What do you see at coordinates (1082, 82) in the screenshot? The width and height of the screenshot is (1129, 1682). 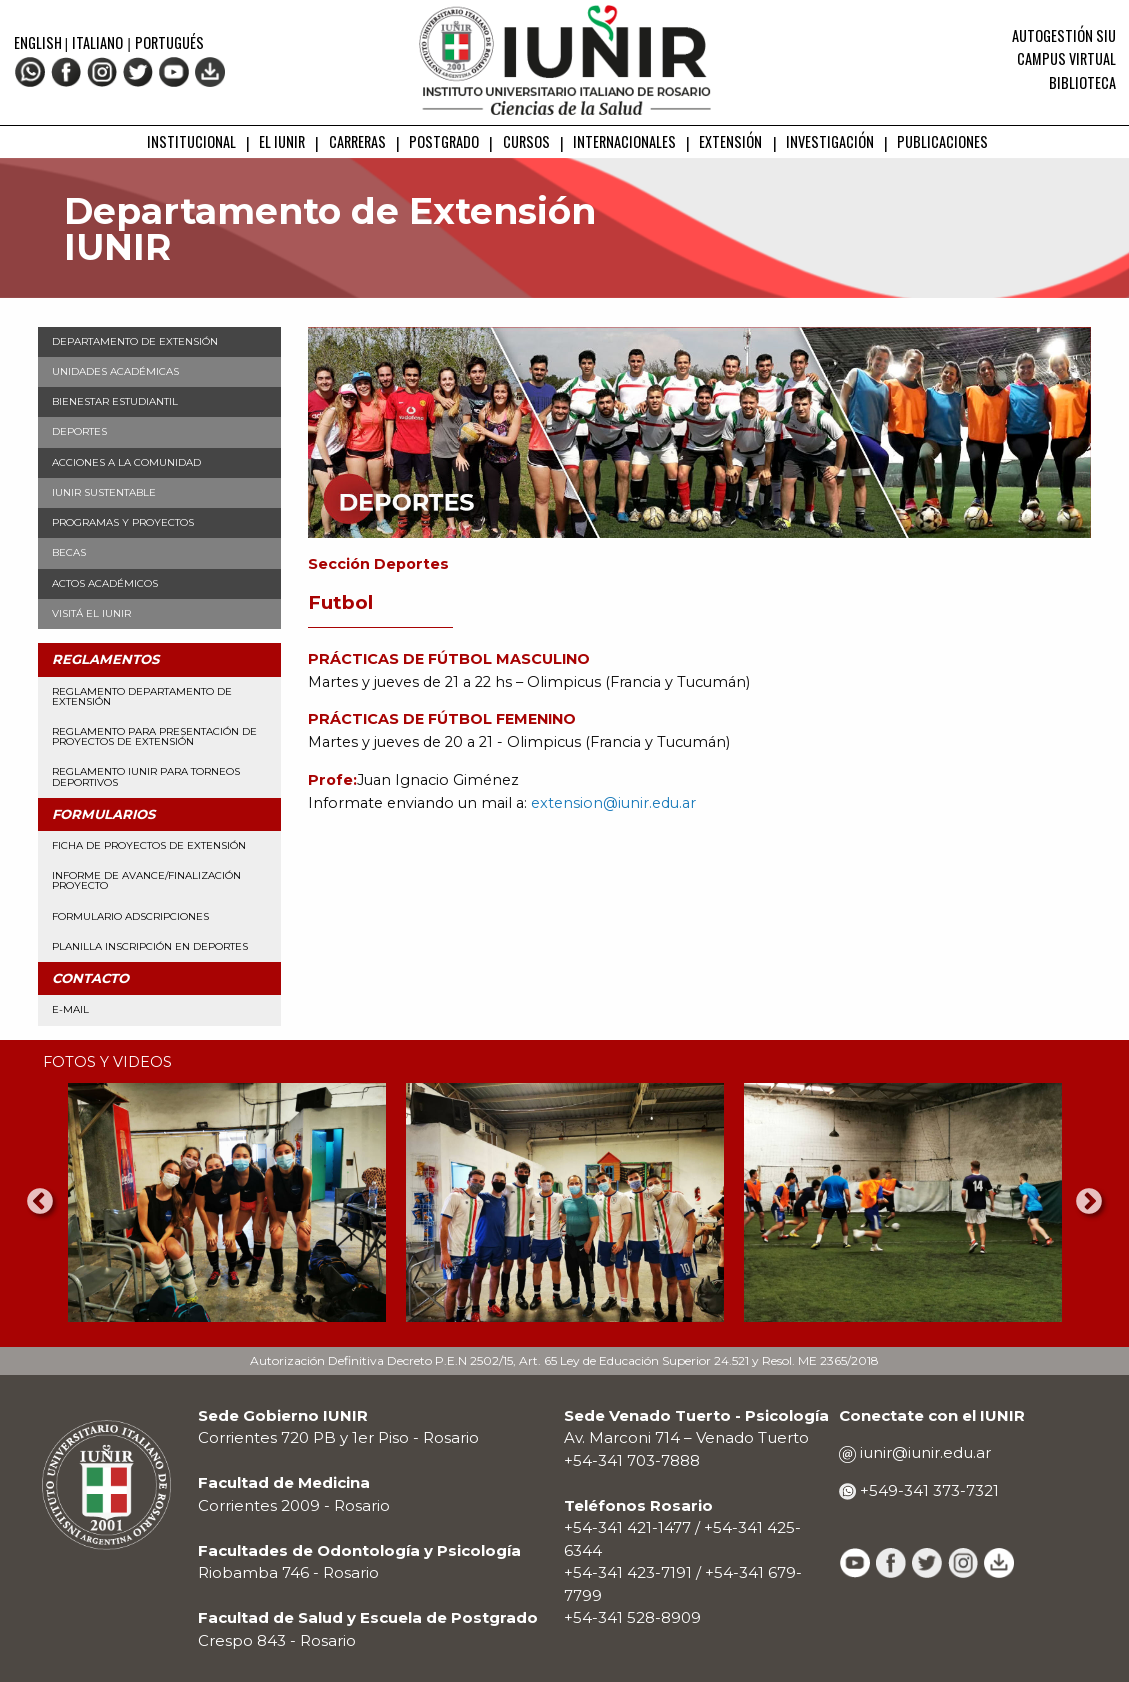 I see `Biblioteca` at bounding box center [1082, 82].